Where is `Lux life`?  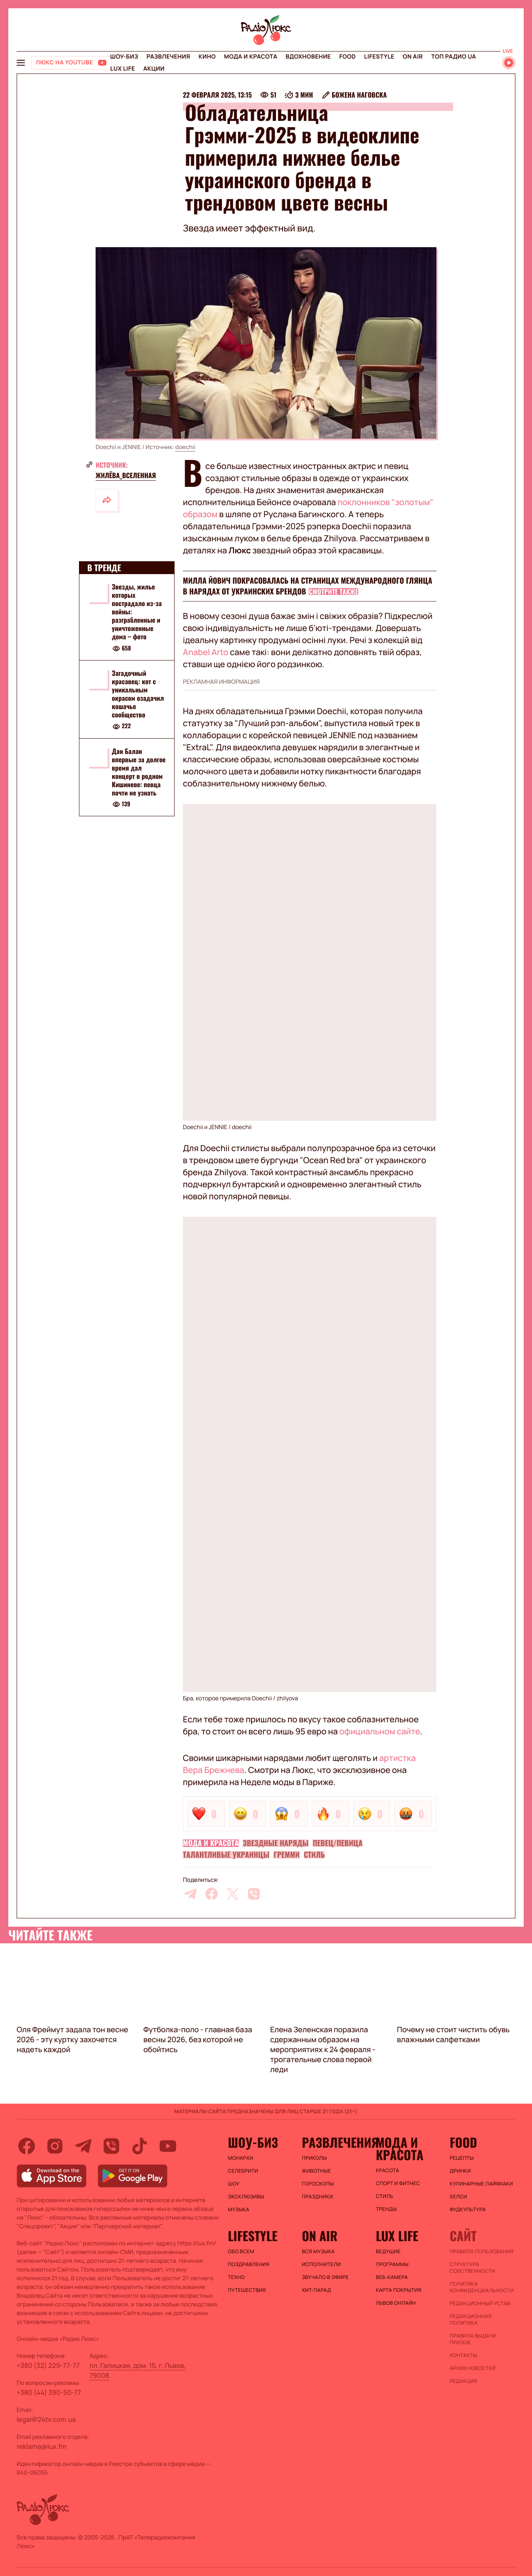 Lux life is located at coordinates (122, 69).